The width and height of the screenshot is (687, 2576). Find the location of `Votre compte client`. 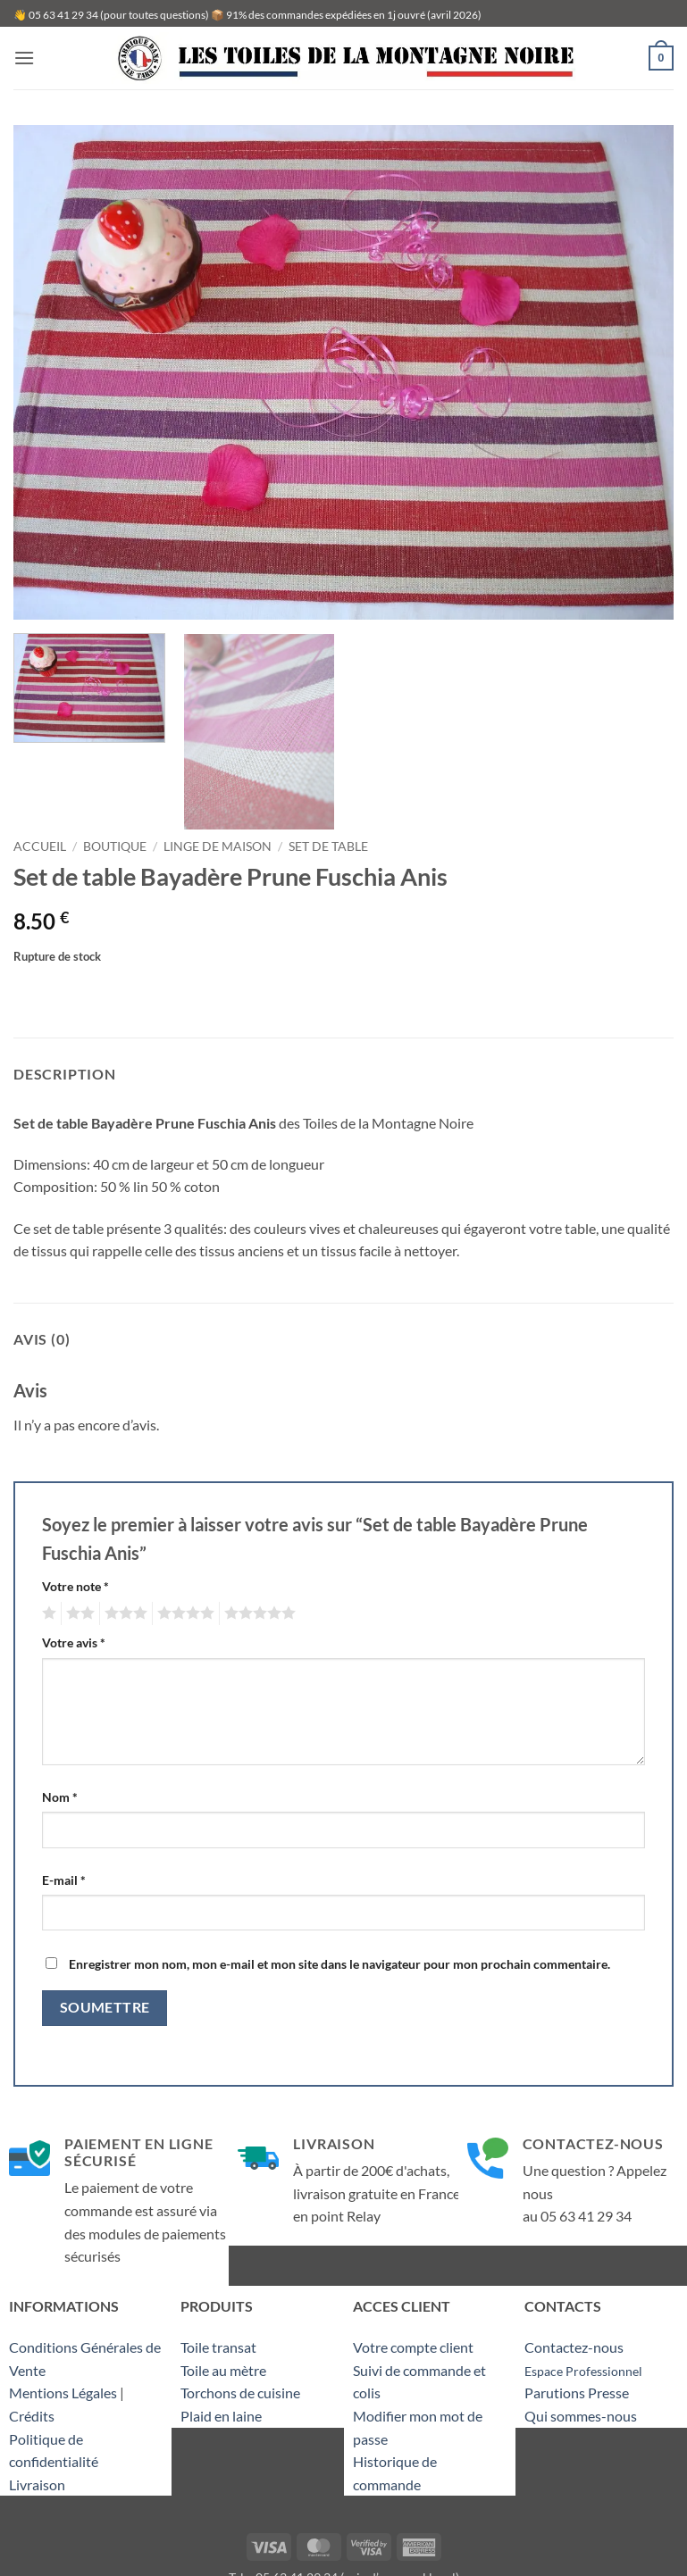

Votre compte client is located at coordinates (413, 2346).